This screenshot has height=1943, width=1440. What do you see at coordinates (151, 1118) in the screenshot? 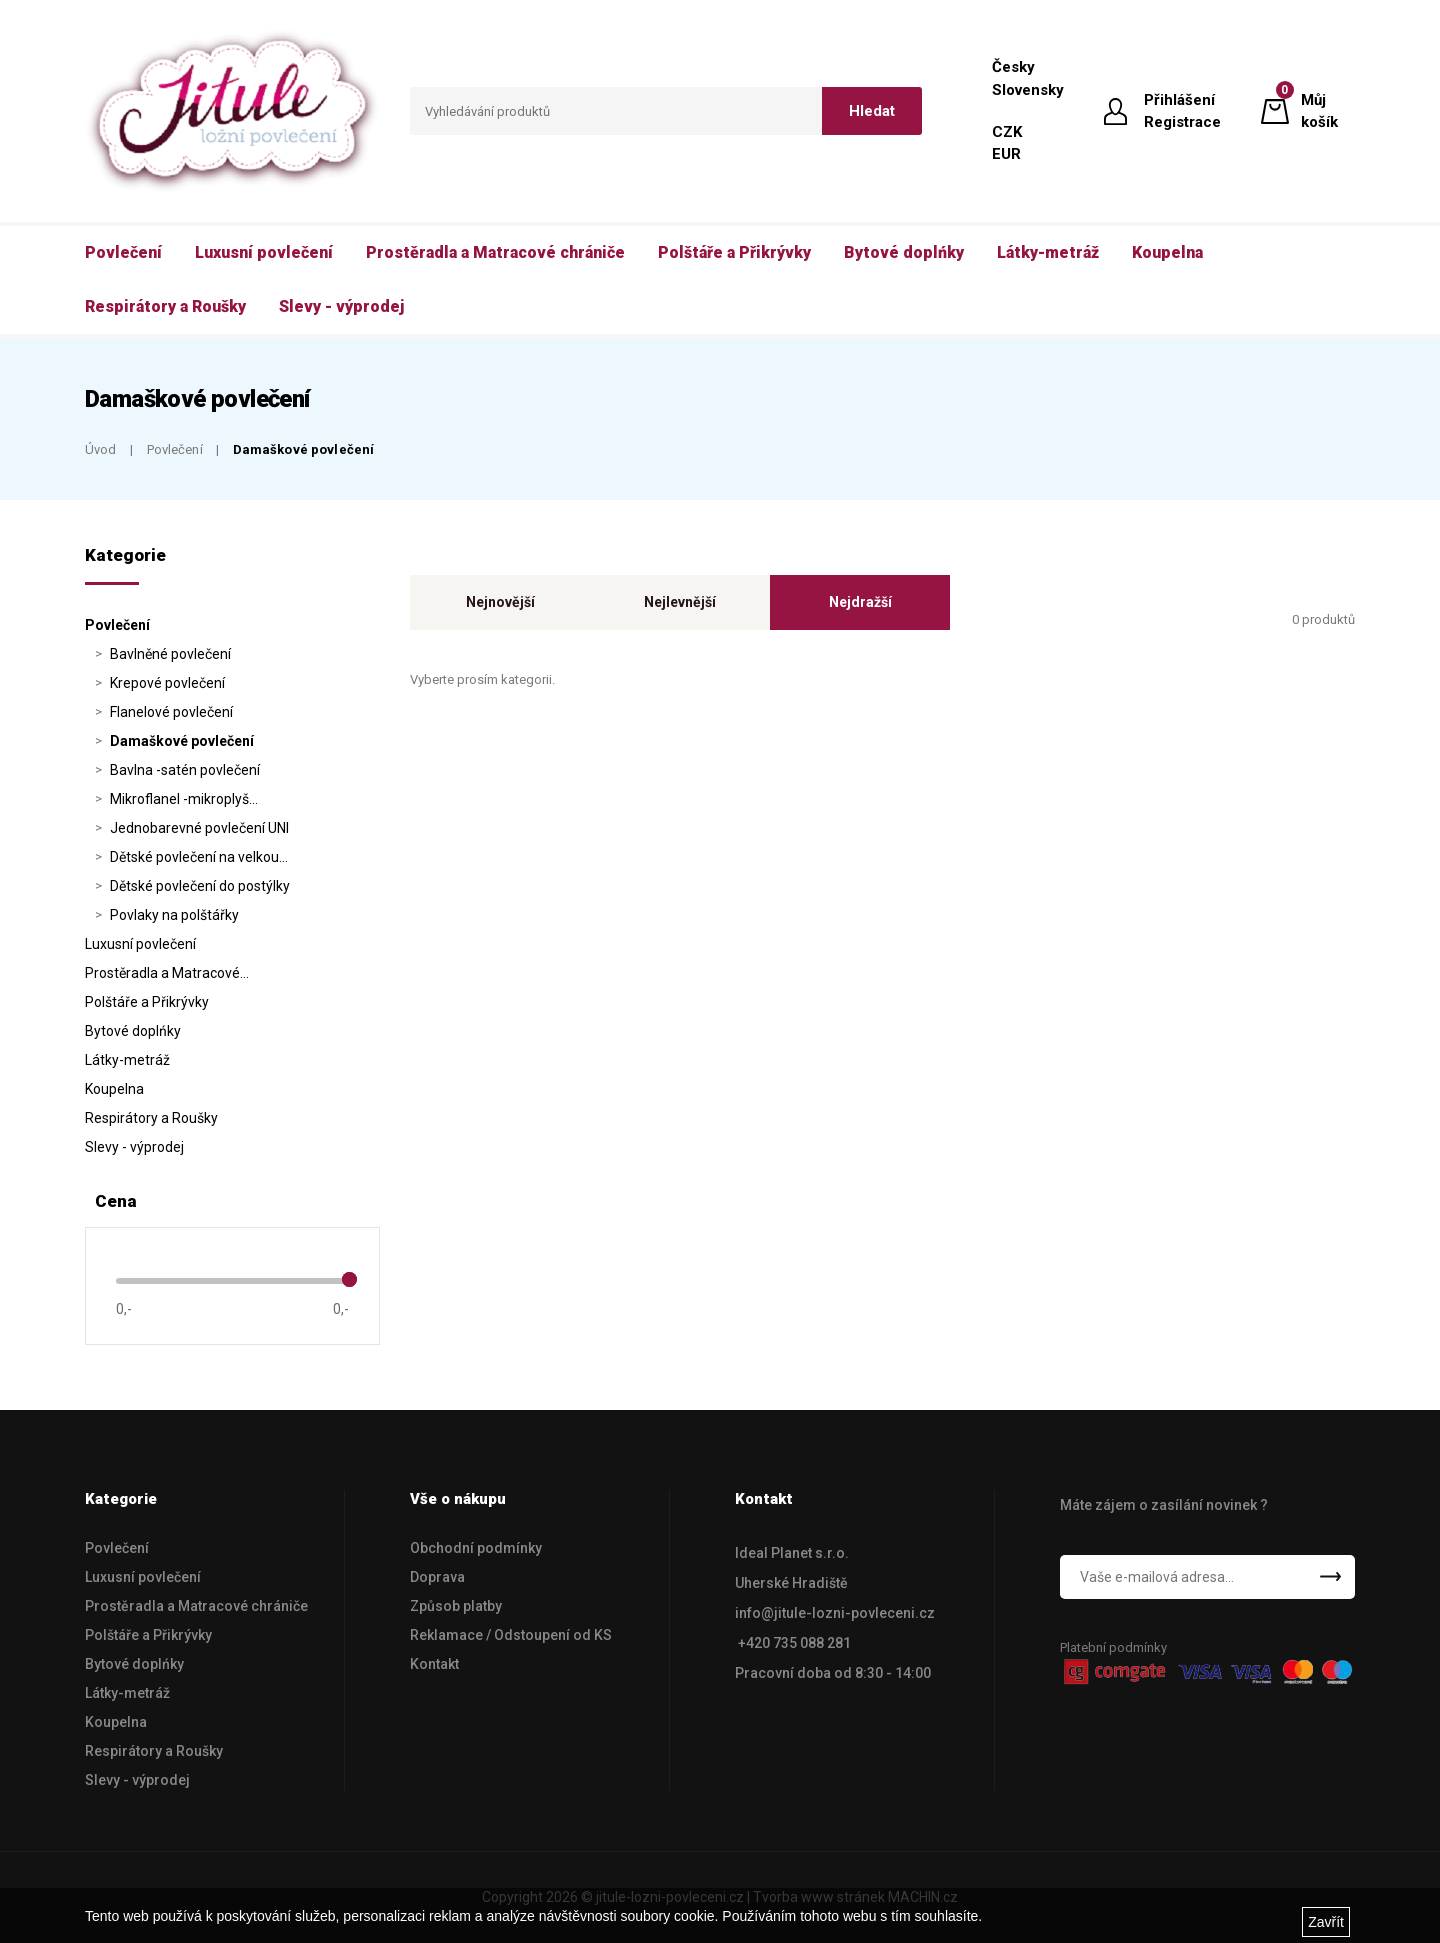
I see `Respirátory a Roušky` at bounding box center [151, 1118].